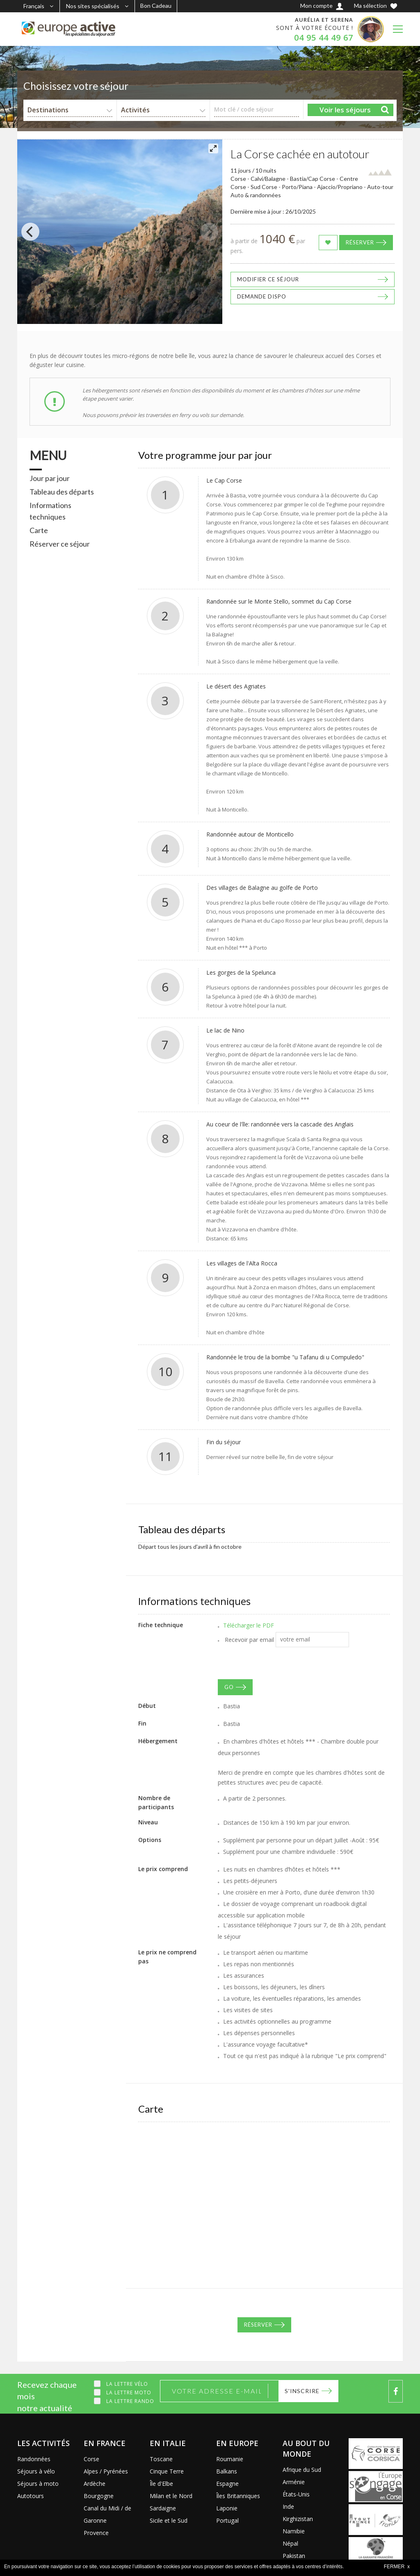 This screenshot has height=2576, width=420. What do you see at coordinates (227, 2520) in the screenshot?
I see `Portugal` at bounding box center [227, 2520].